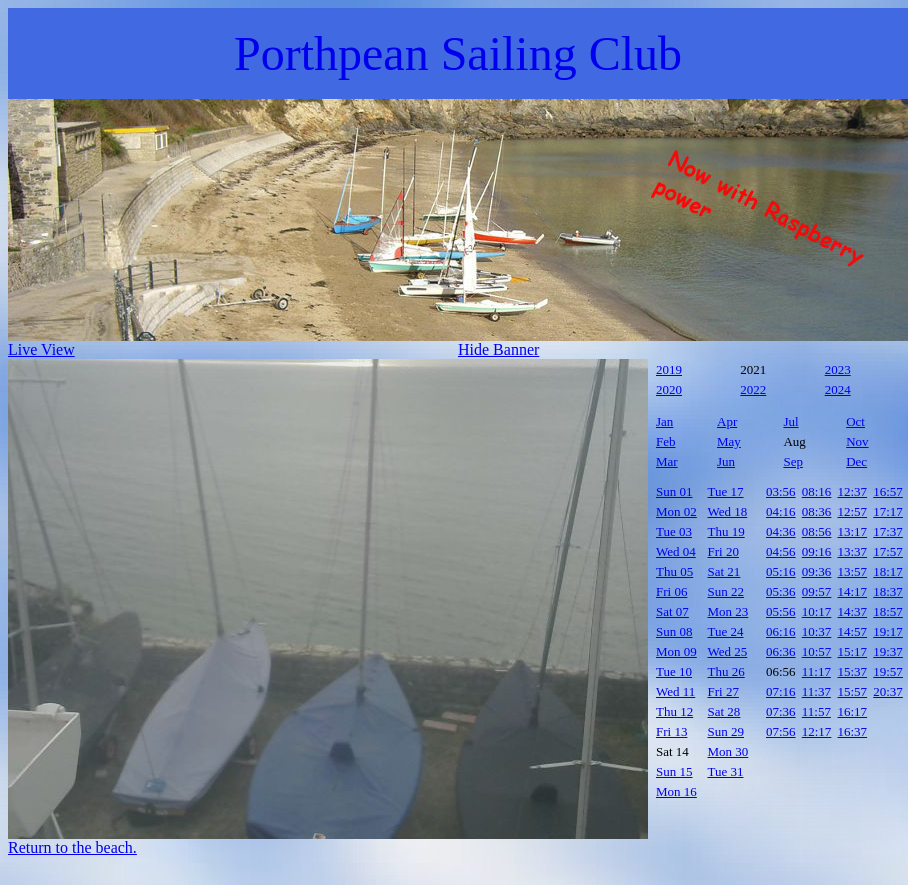  Describe the element at coordinates (724, 571) in the screenshot. I see `Sat 21` at that location.